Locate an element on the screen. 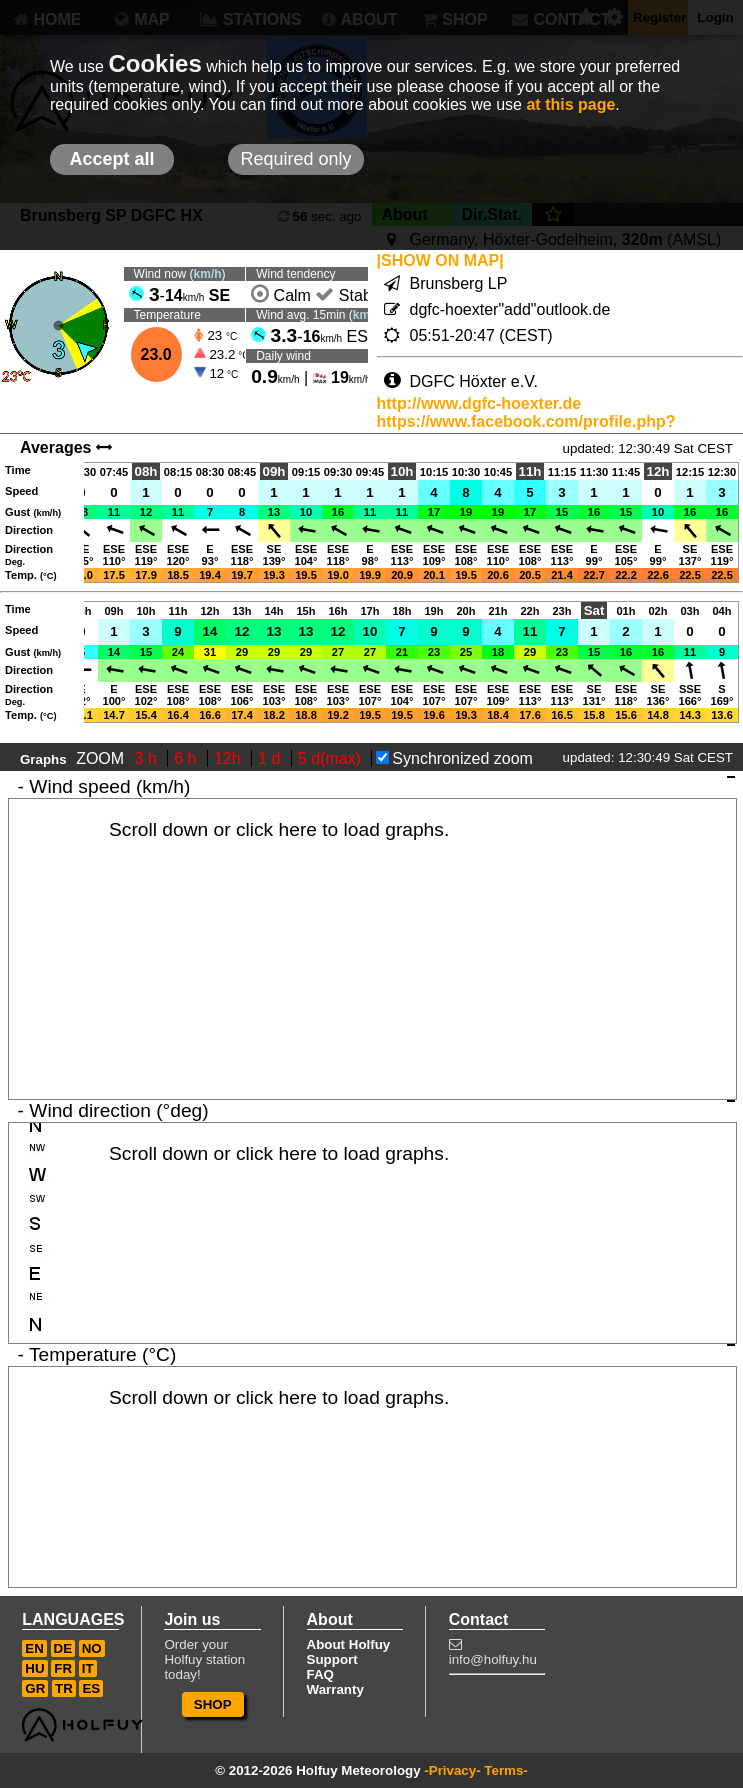  https://www.facebook.com/profile.php?id=100091683500879 is located at coordinates (526, 430).